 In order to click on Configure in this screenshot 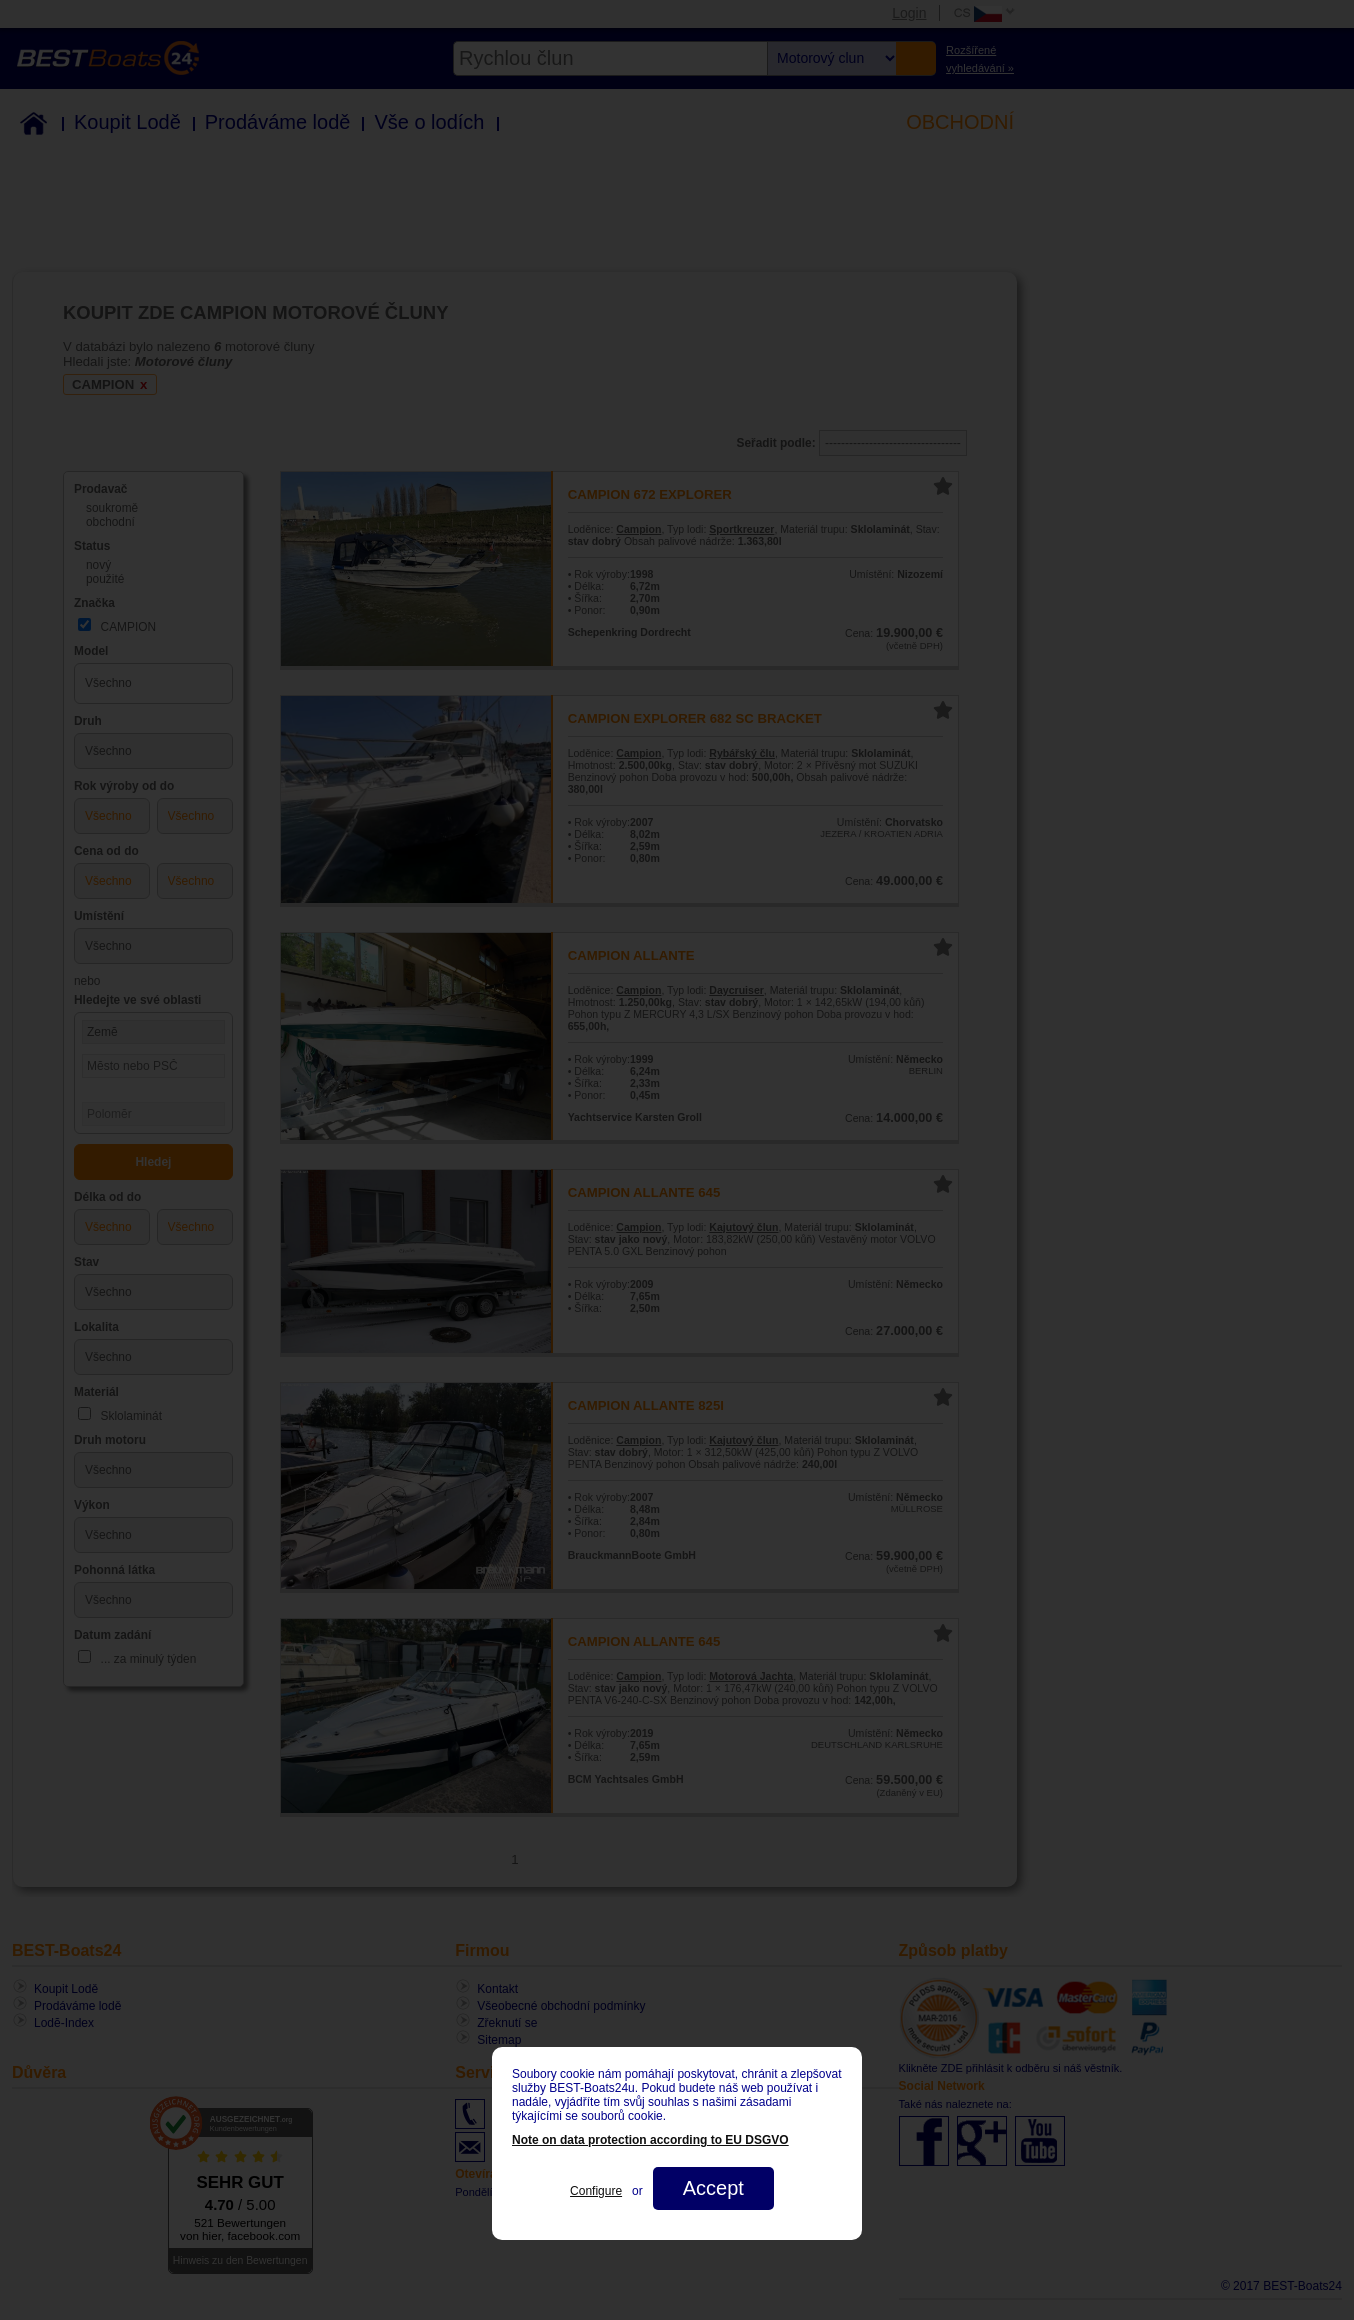, I will do `click(596, 2191)`.